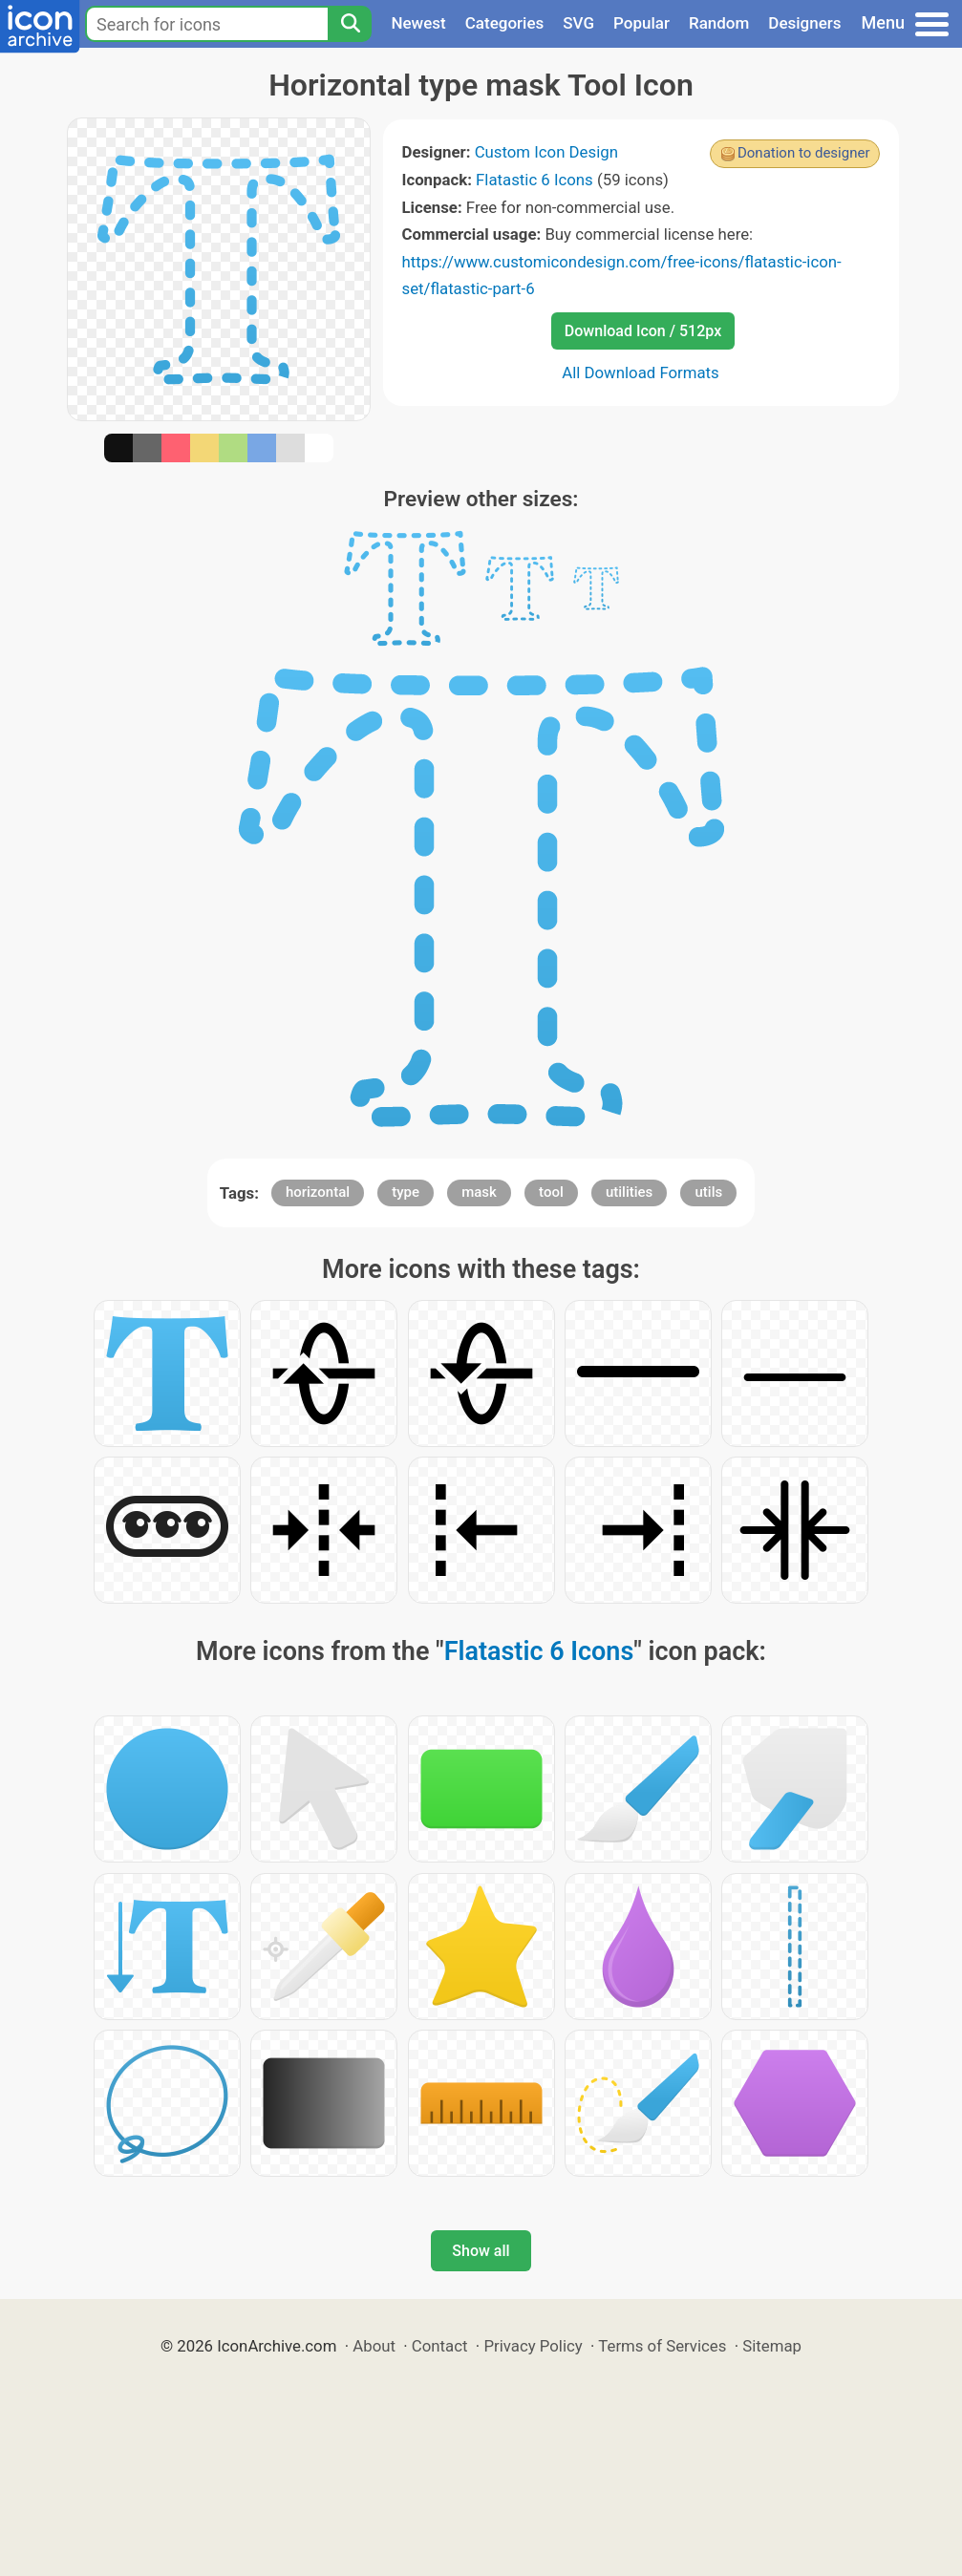 This screenshot has width=962, height=2576. Describe the element at coordinates (546, 151) in the screenshot. I see `Custom Icon Design` at that location.